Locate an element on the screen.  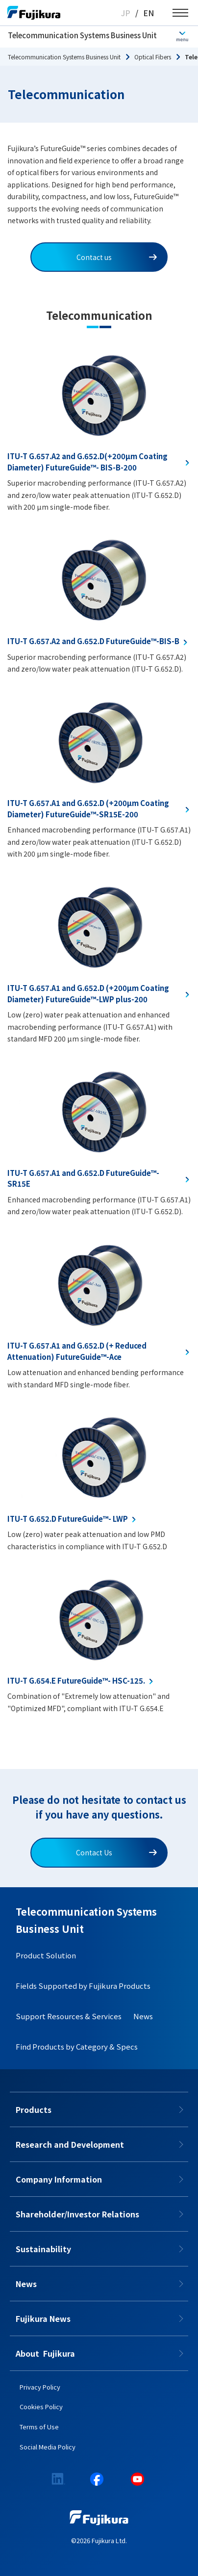
Contact us is located at coordinates (116, 257).